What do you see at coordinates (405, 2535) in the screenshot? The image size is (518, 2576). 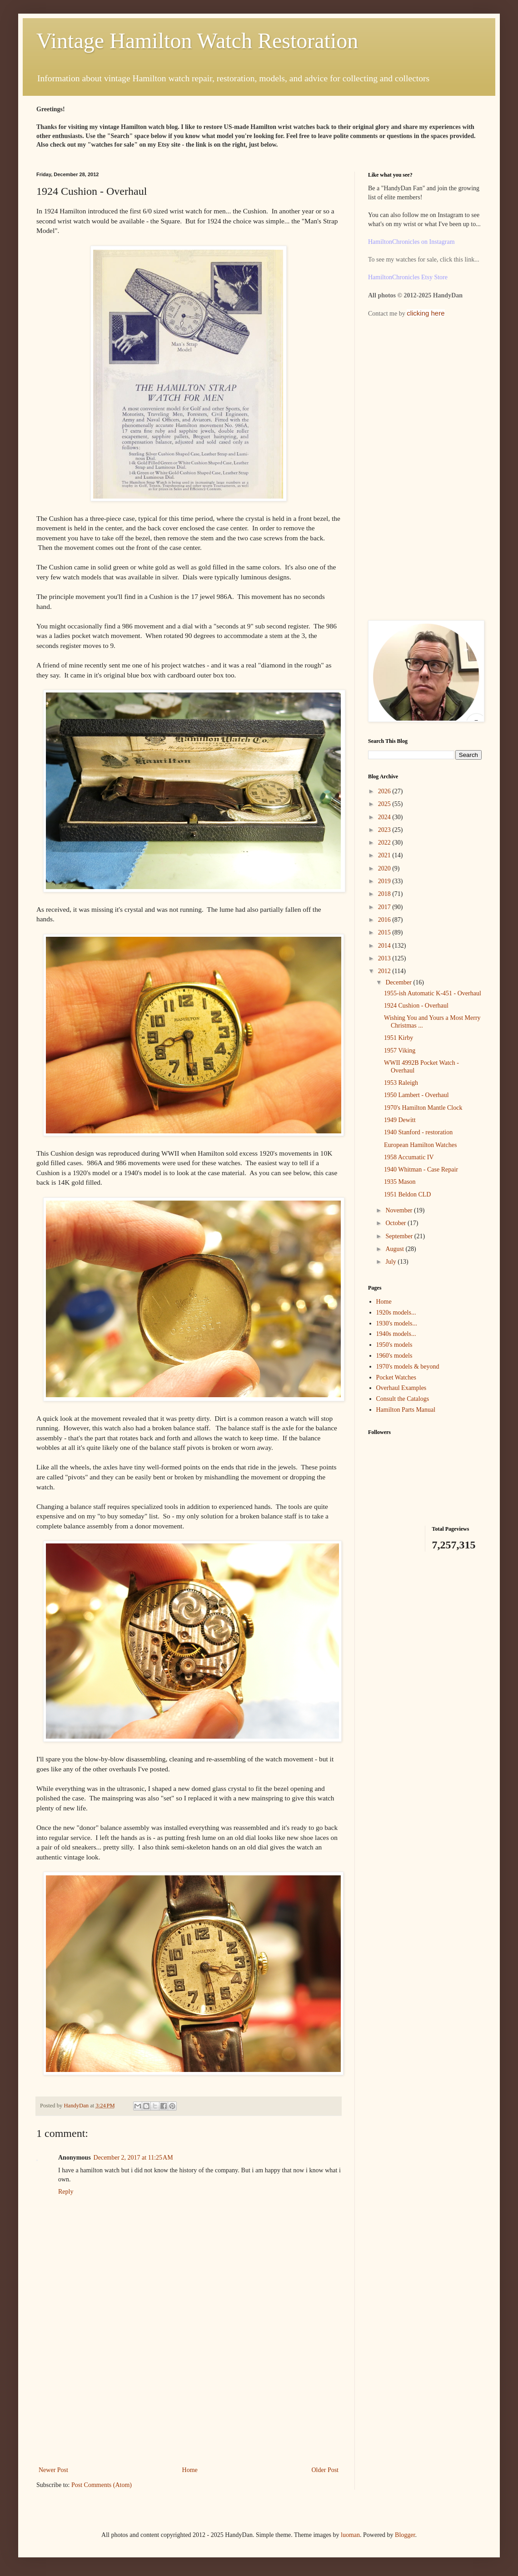 I see `Blogger` at bounding box center [405, 2535].